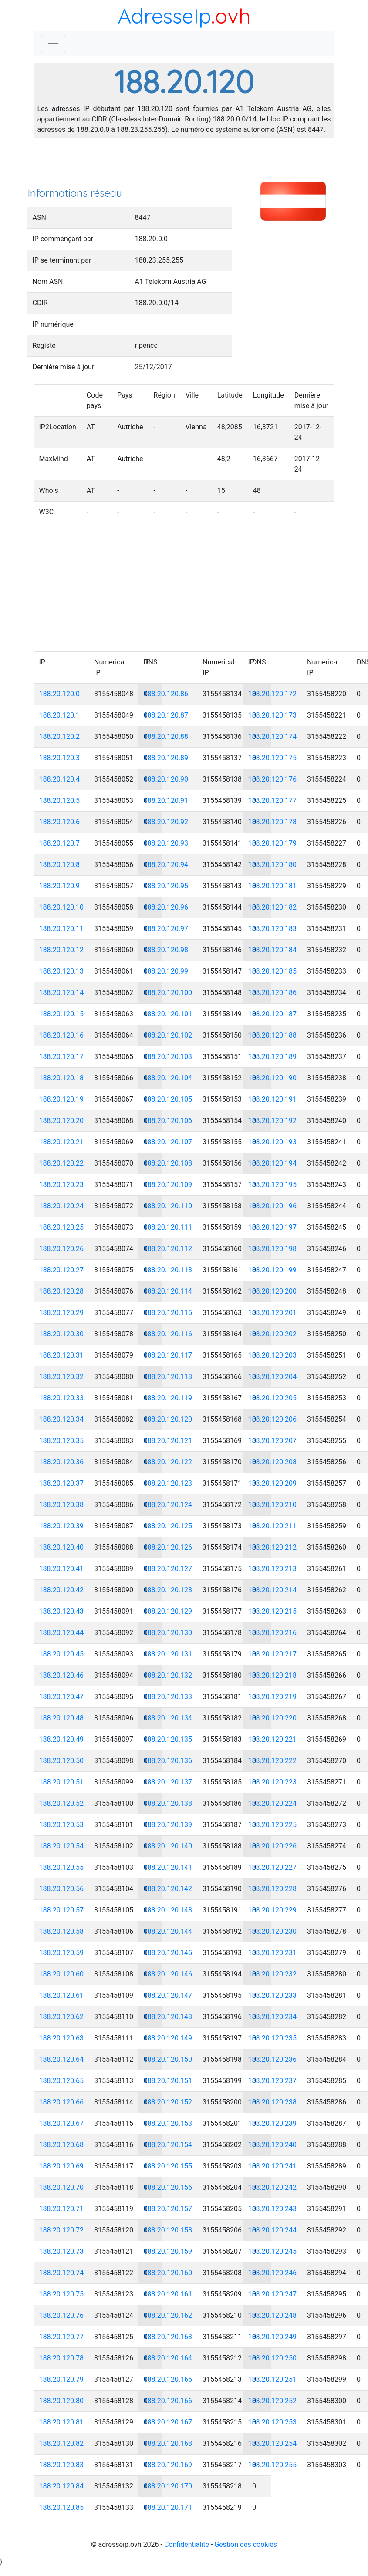  I want to click on 188.20.120.66, so click(61, 2102).